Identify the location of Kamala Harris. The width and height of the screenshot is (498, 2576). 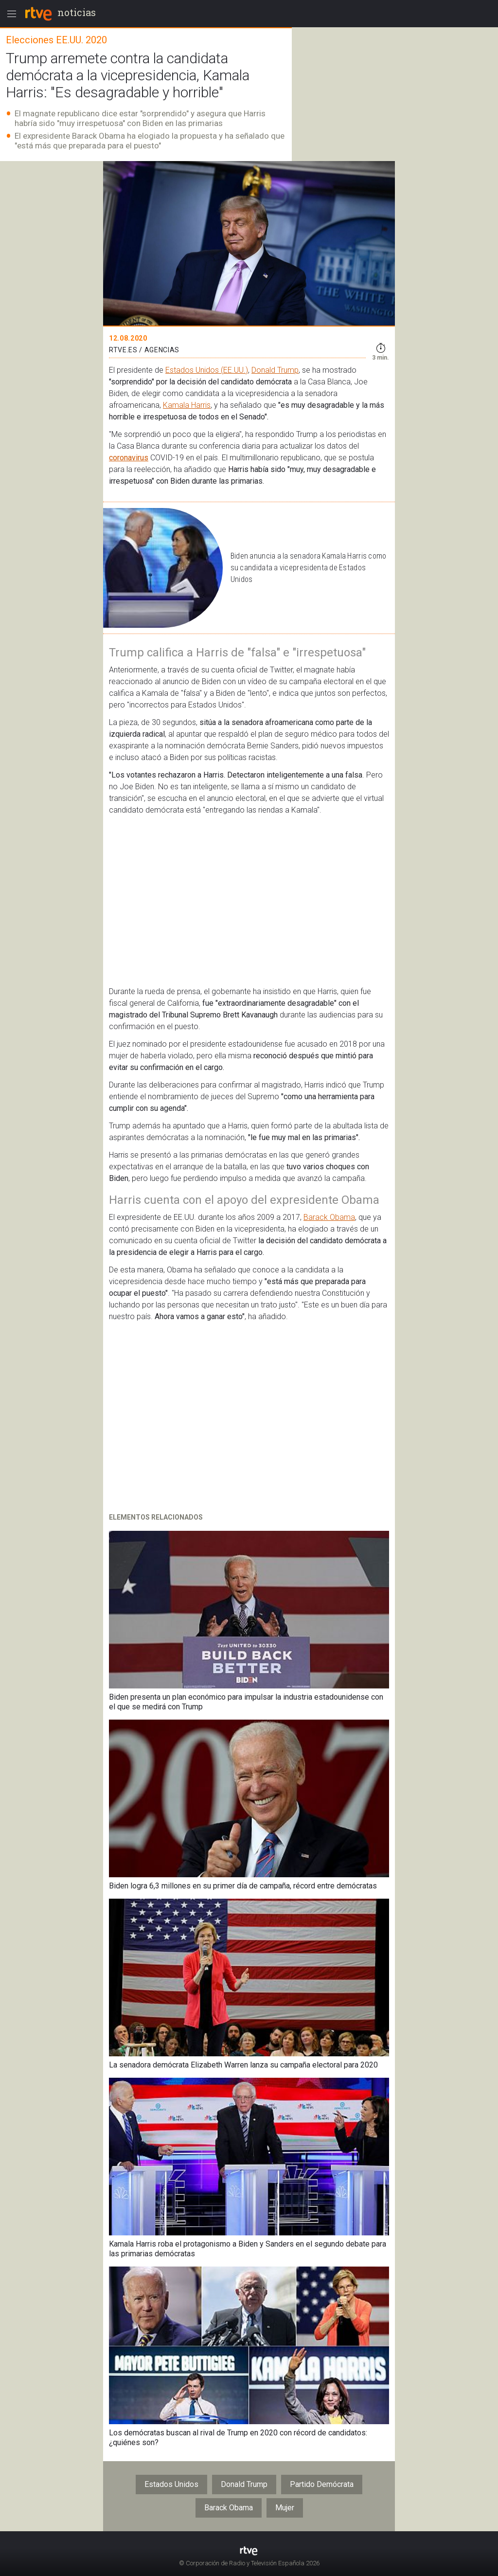
(187, 405).